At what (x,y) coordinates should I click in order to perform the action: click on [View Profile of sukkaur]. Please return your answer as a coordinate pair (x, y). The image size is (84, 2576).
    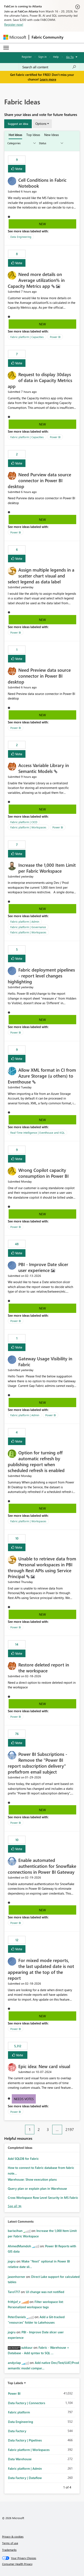
    Looking at the image, I should click on (27, 2347).